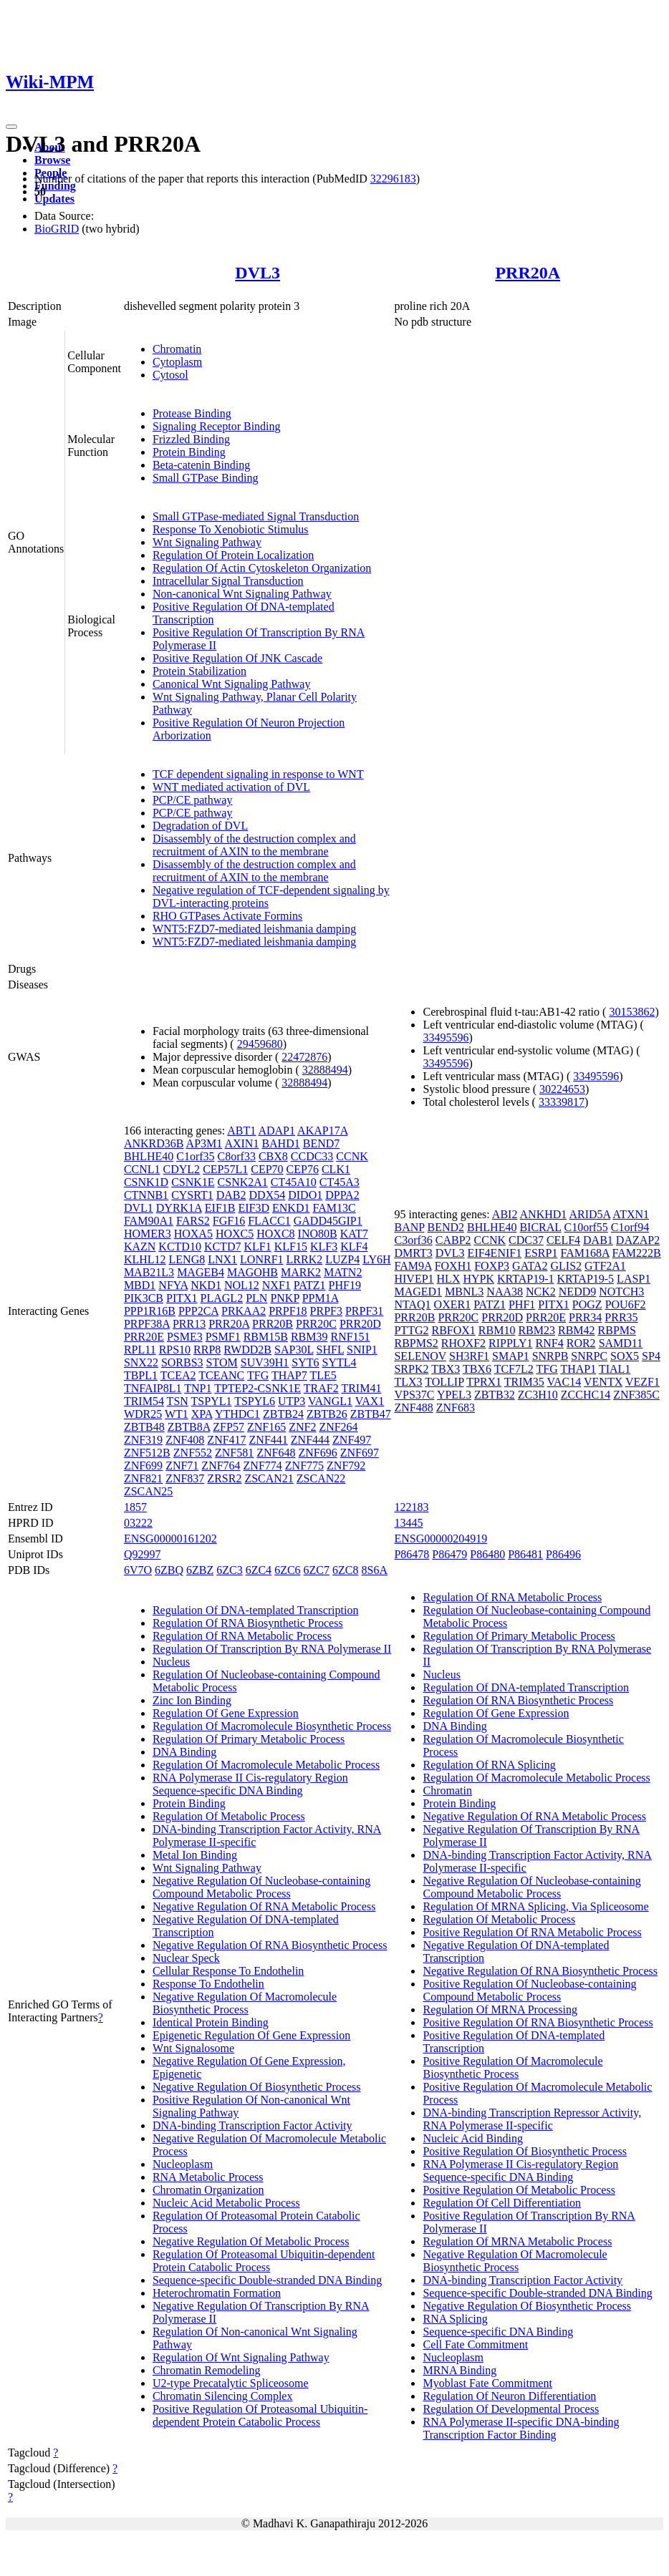  Describe the element at coordinates (564, 1382) in the screenshot. I see `VAC14` at that location.